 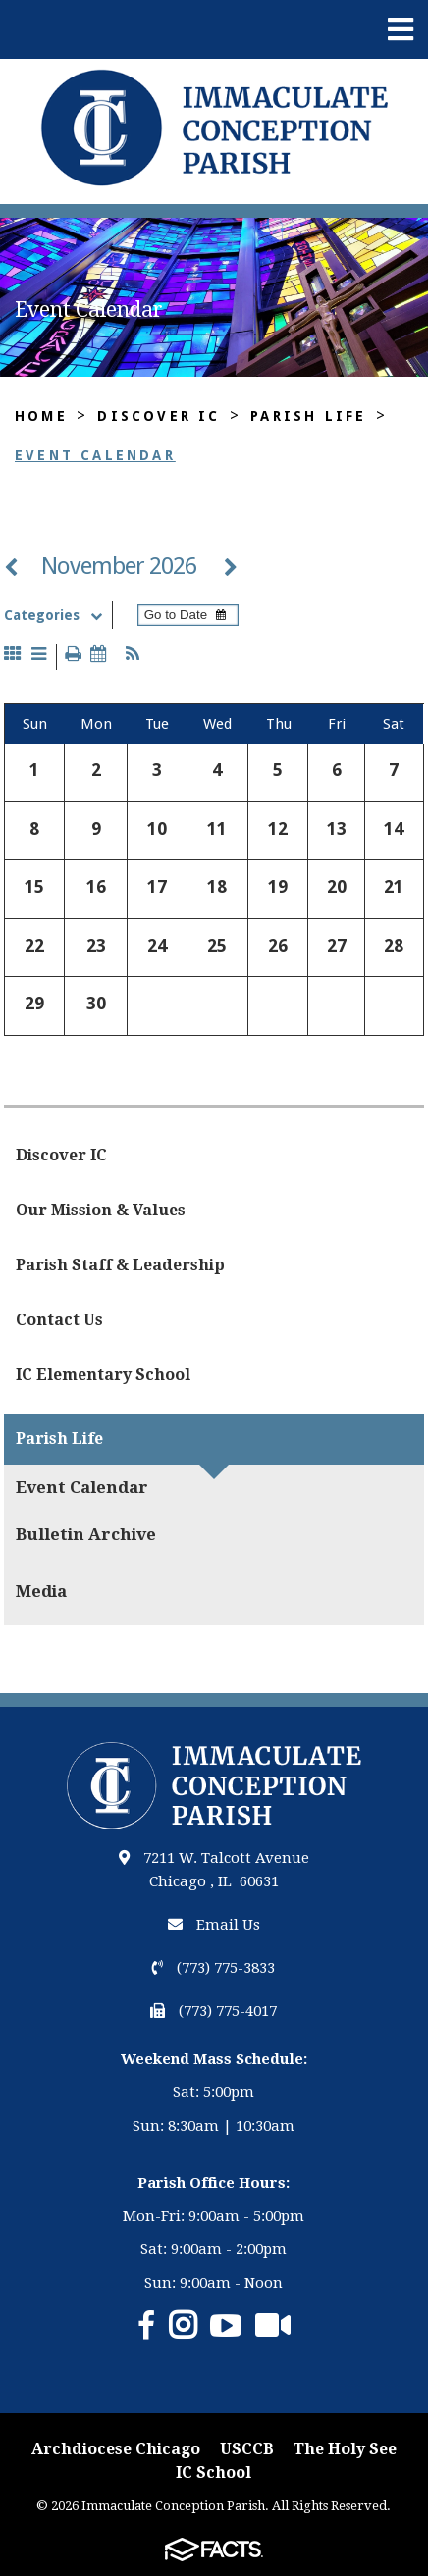 What do you see at coordinates (41, 416) in the screenshot?
I see `Home` at bounding box center [41, 416].